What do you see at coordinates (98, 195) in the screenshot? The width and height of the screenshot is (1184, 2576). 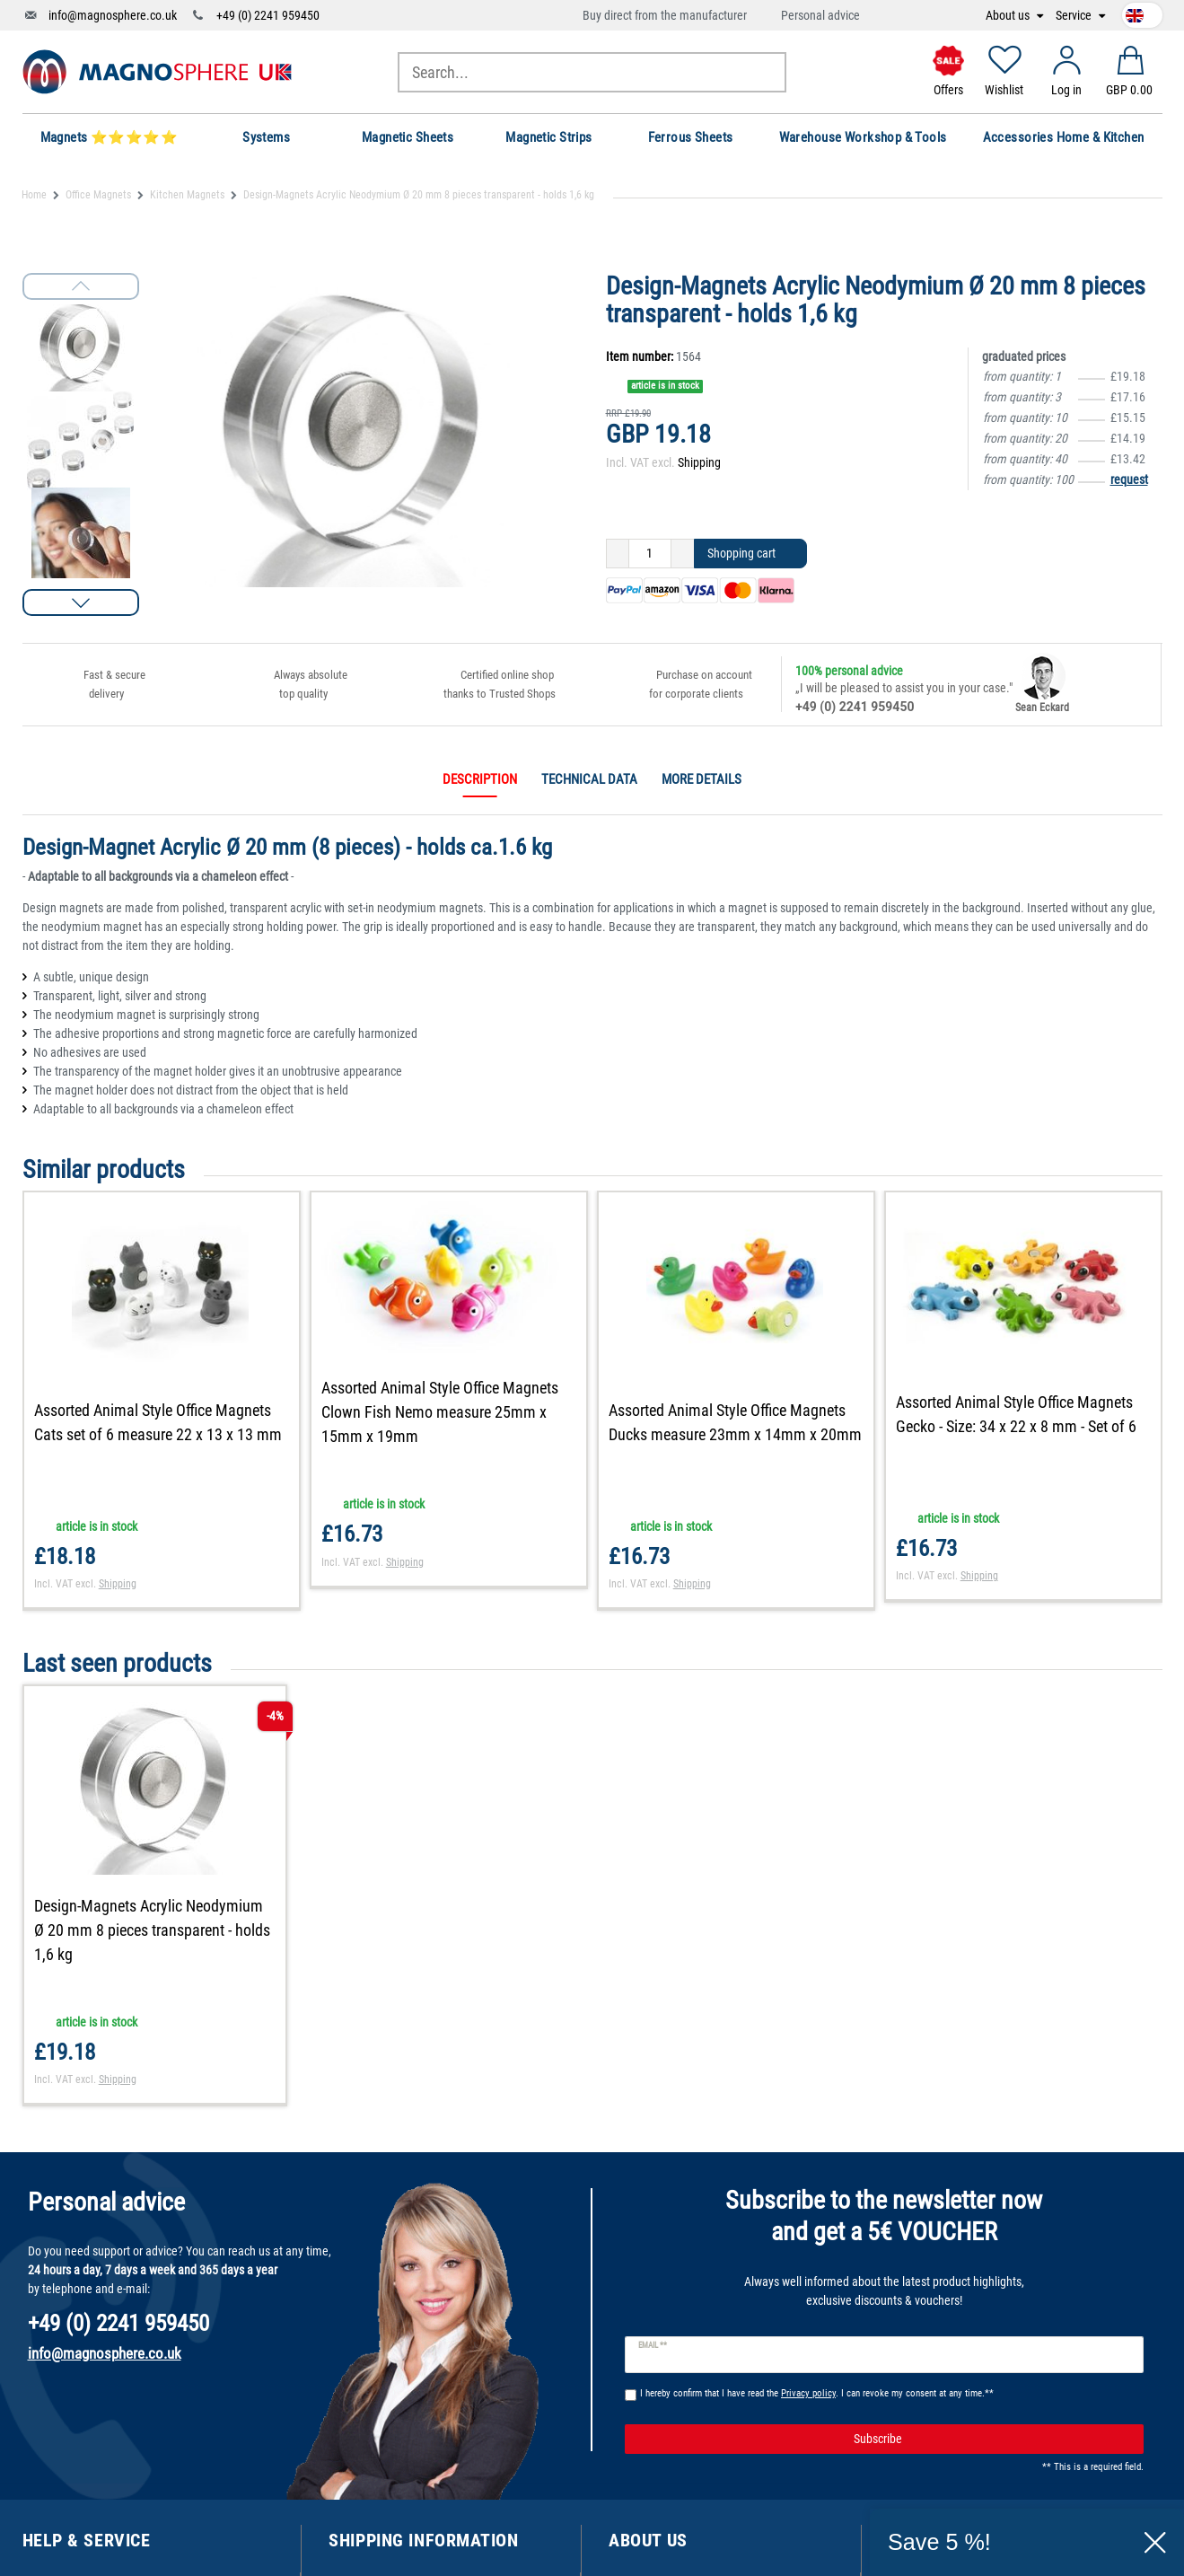 I see `Office Magnets` at bounding box center [98, 195].